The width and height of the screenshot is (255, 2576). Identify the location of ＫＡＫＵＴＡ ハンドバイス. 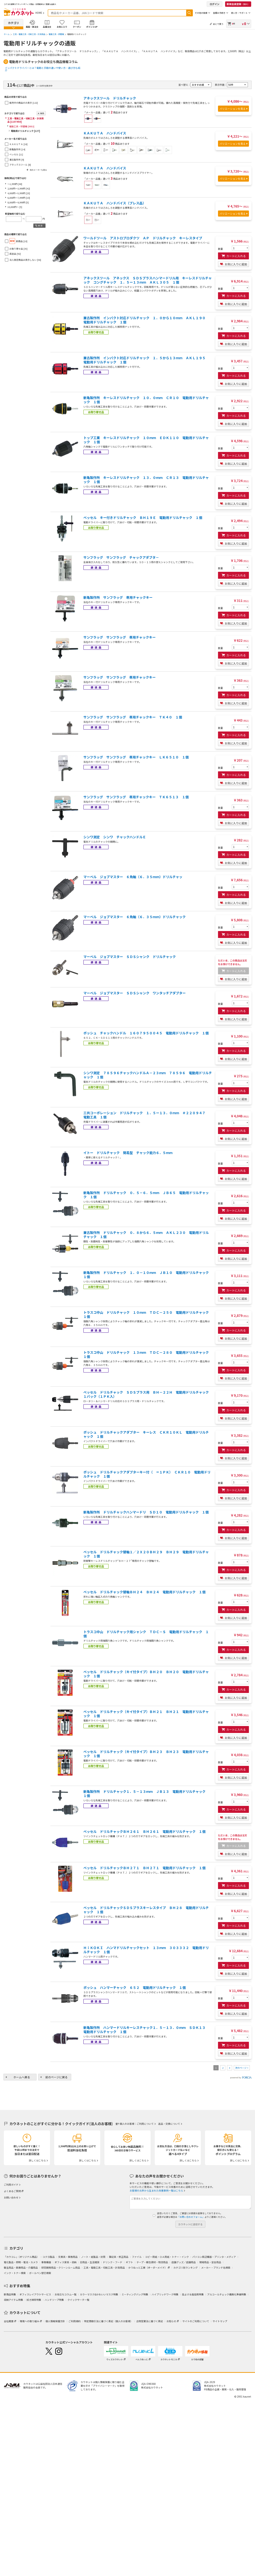
(104, 133).